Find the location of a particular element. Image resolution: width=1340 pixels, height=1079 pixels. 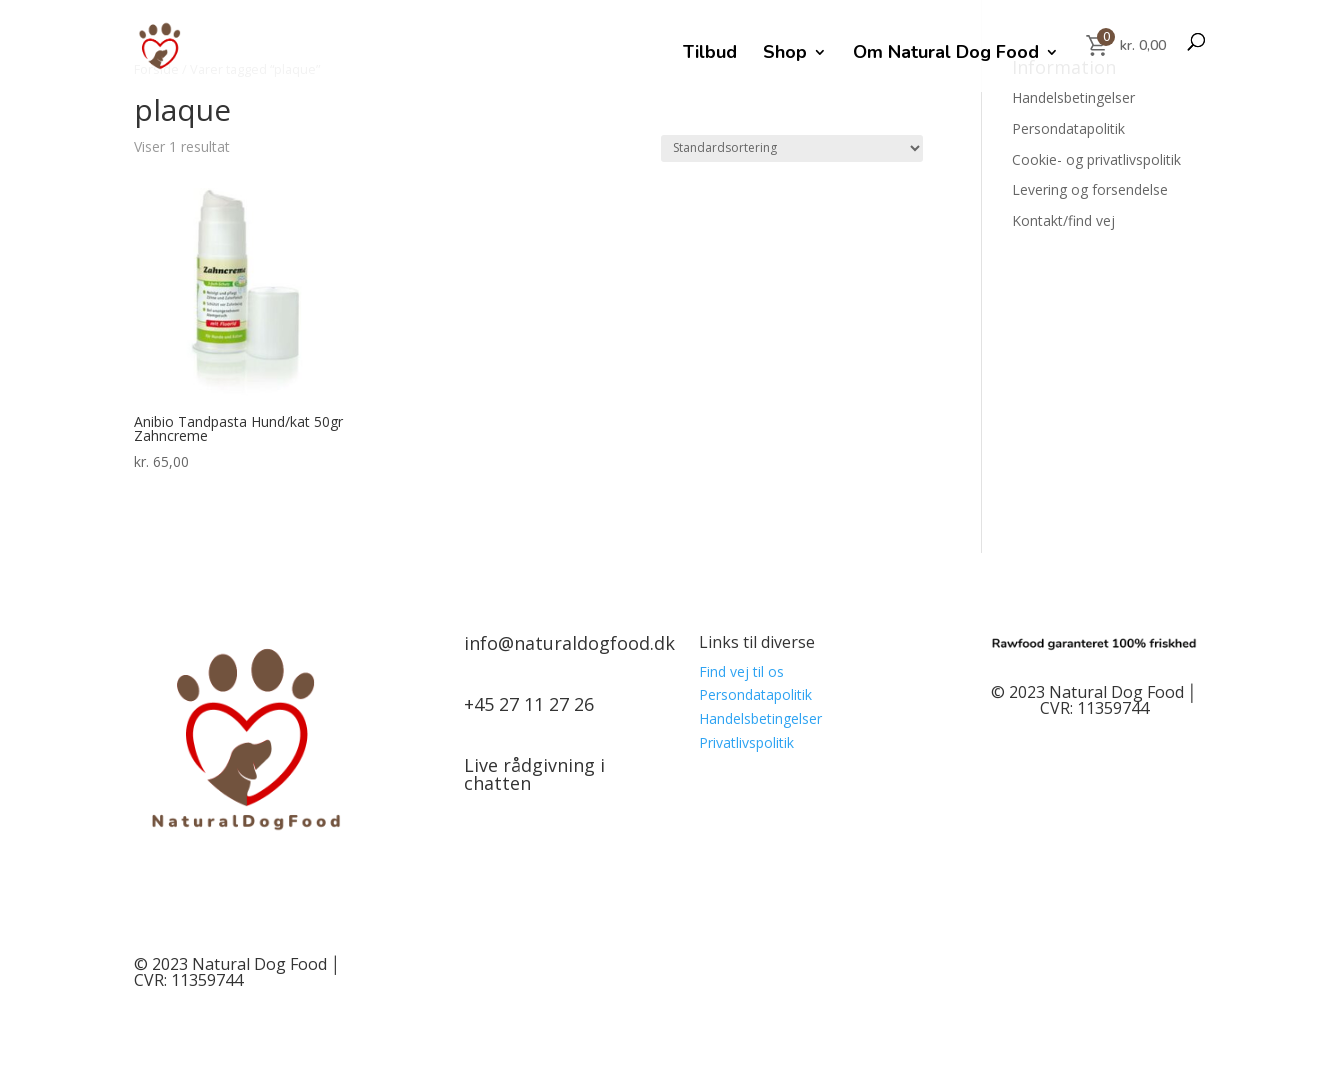

Cookie- og privatlivspolitik is located at coordinates (1096, 159).